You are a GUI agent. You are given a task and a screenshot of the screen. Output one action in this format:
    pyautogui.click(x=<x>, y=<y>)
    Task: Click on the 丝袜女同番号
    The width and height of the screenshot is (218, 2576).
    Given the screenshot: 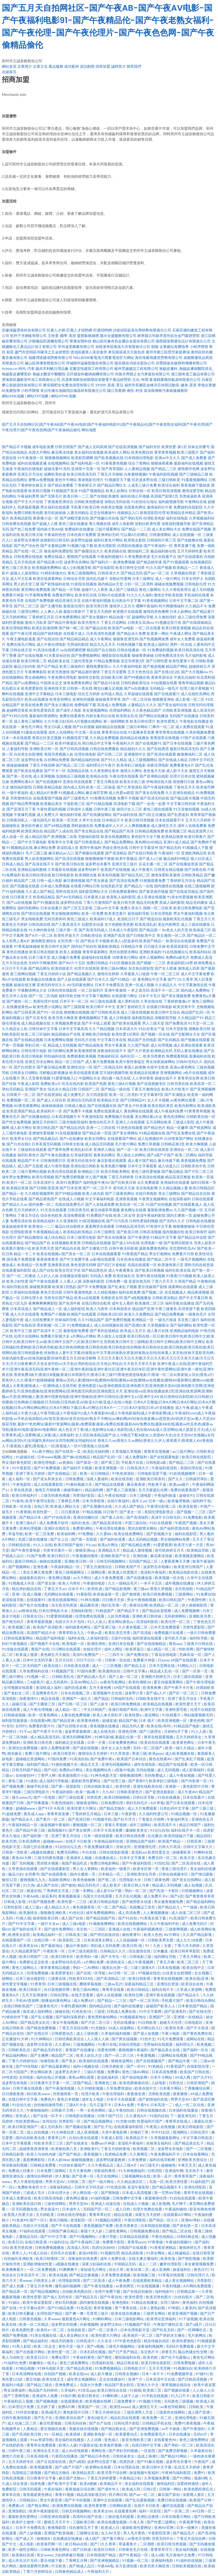 What is the action you would take?
    pyautogui.click(x=199, y=446)
    